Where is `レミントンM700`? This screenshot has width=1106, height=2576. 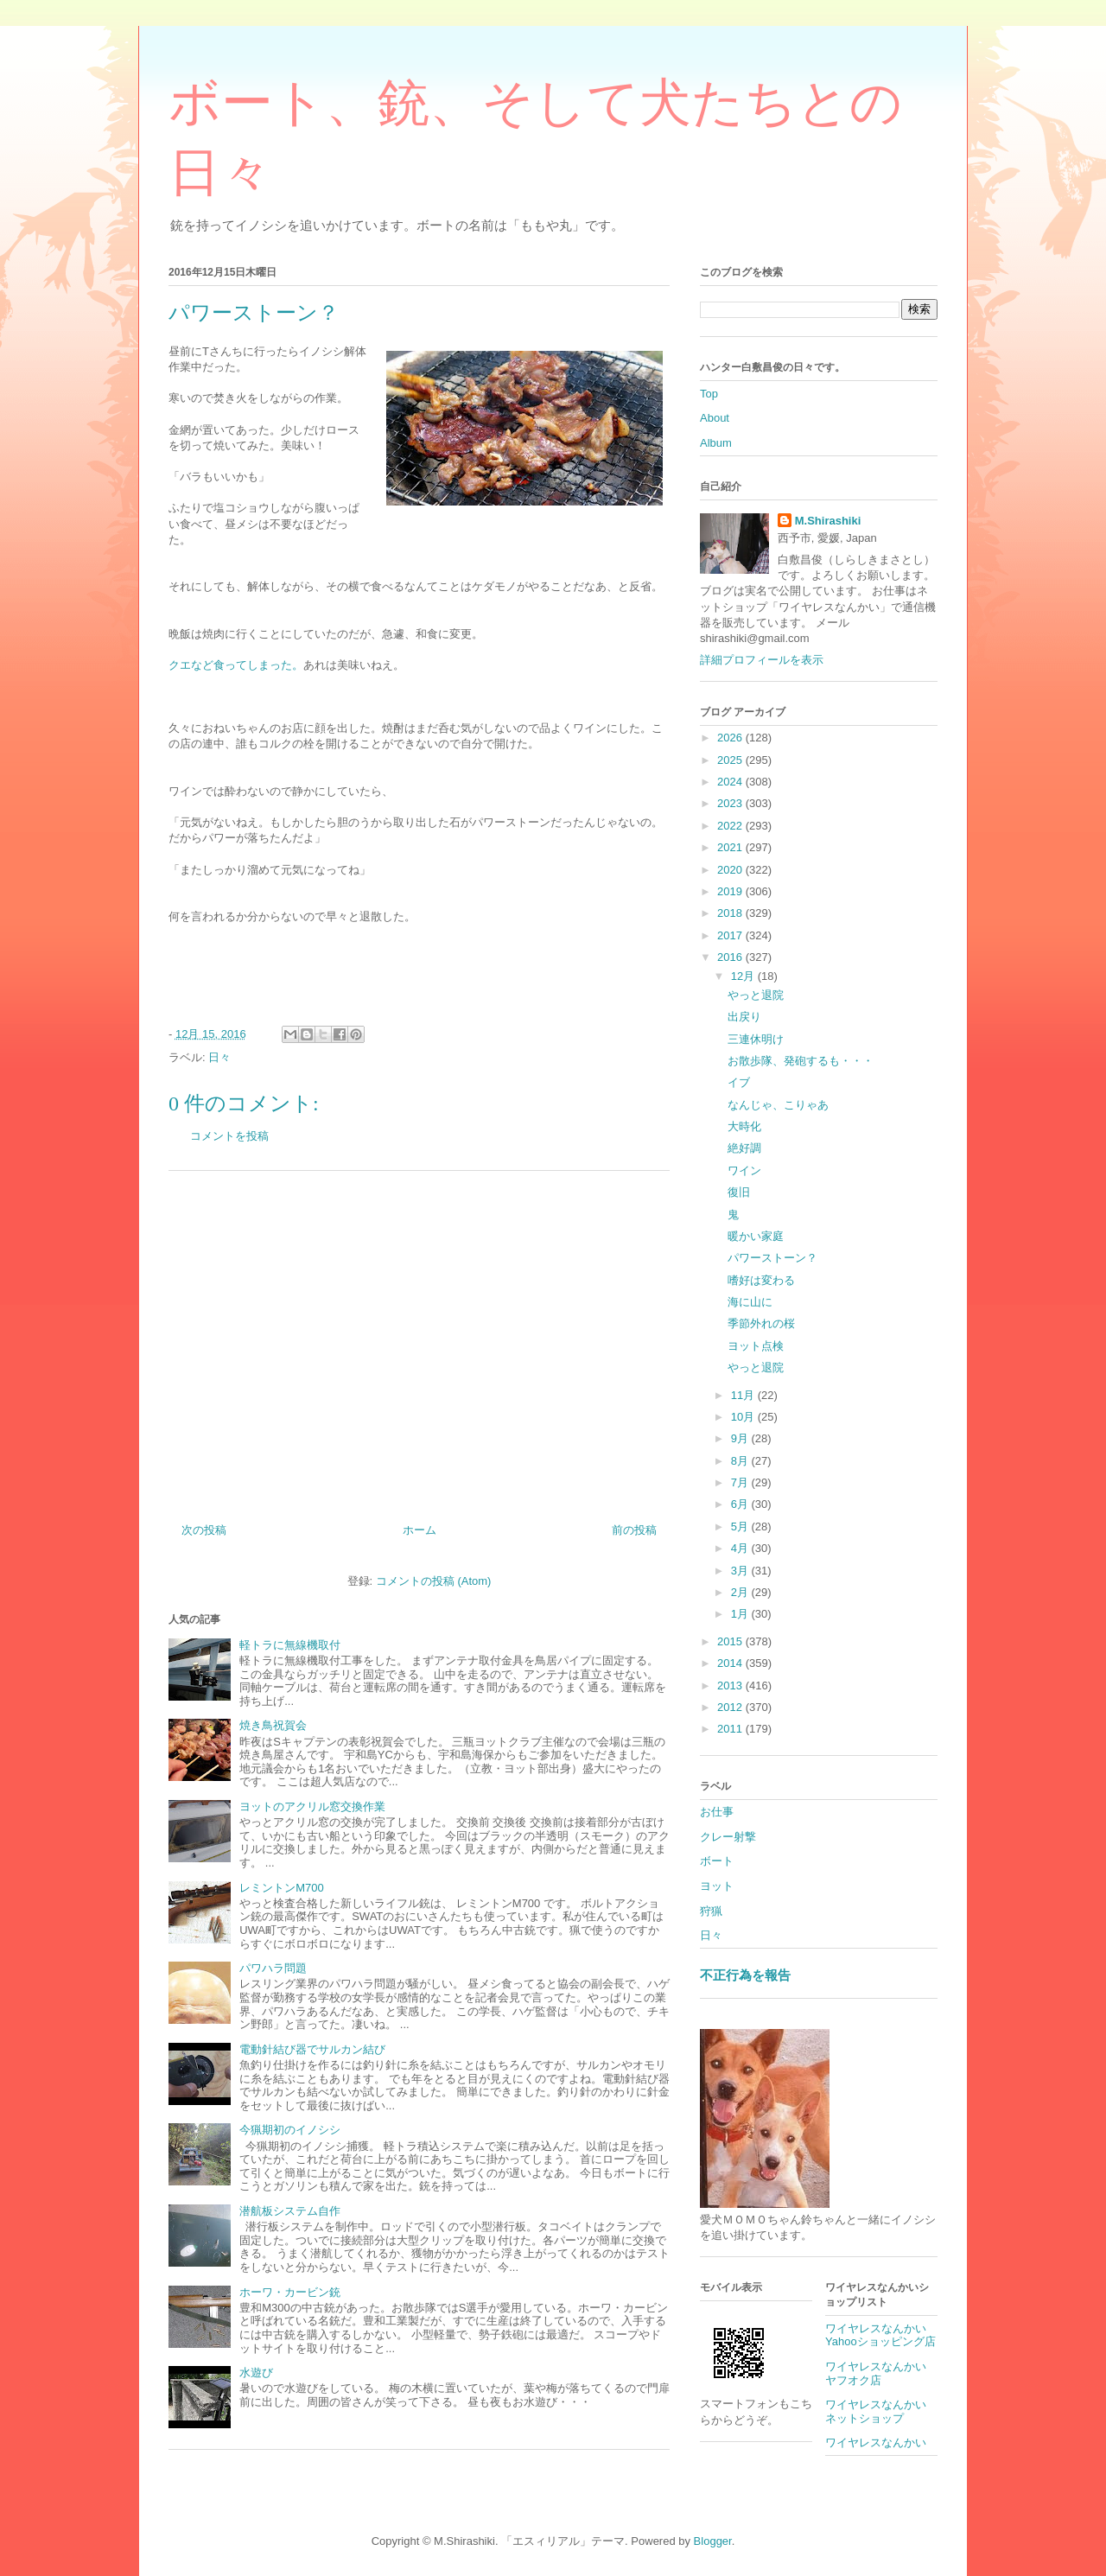 レミントンM700 is located at coordinates (281, 1887).